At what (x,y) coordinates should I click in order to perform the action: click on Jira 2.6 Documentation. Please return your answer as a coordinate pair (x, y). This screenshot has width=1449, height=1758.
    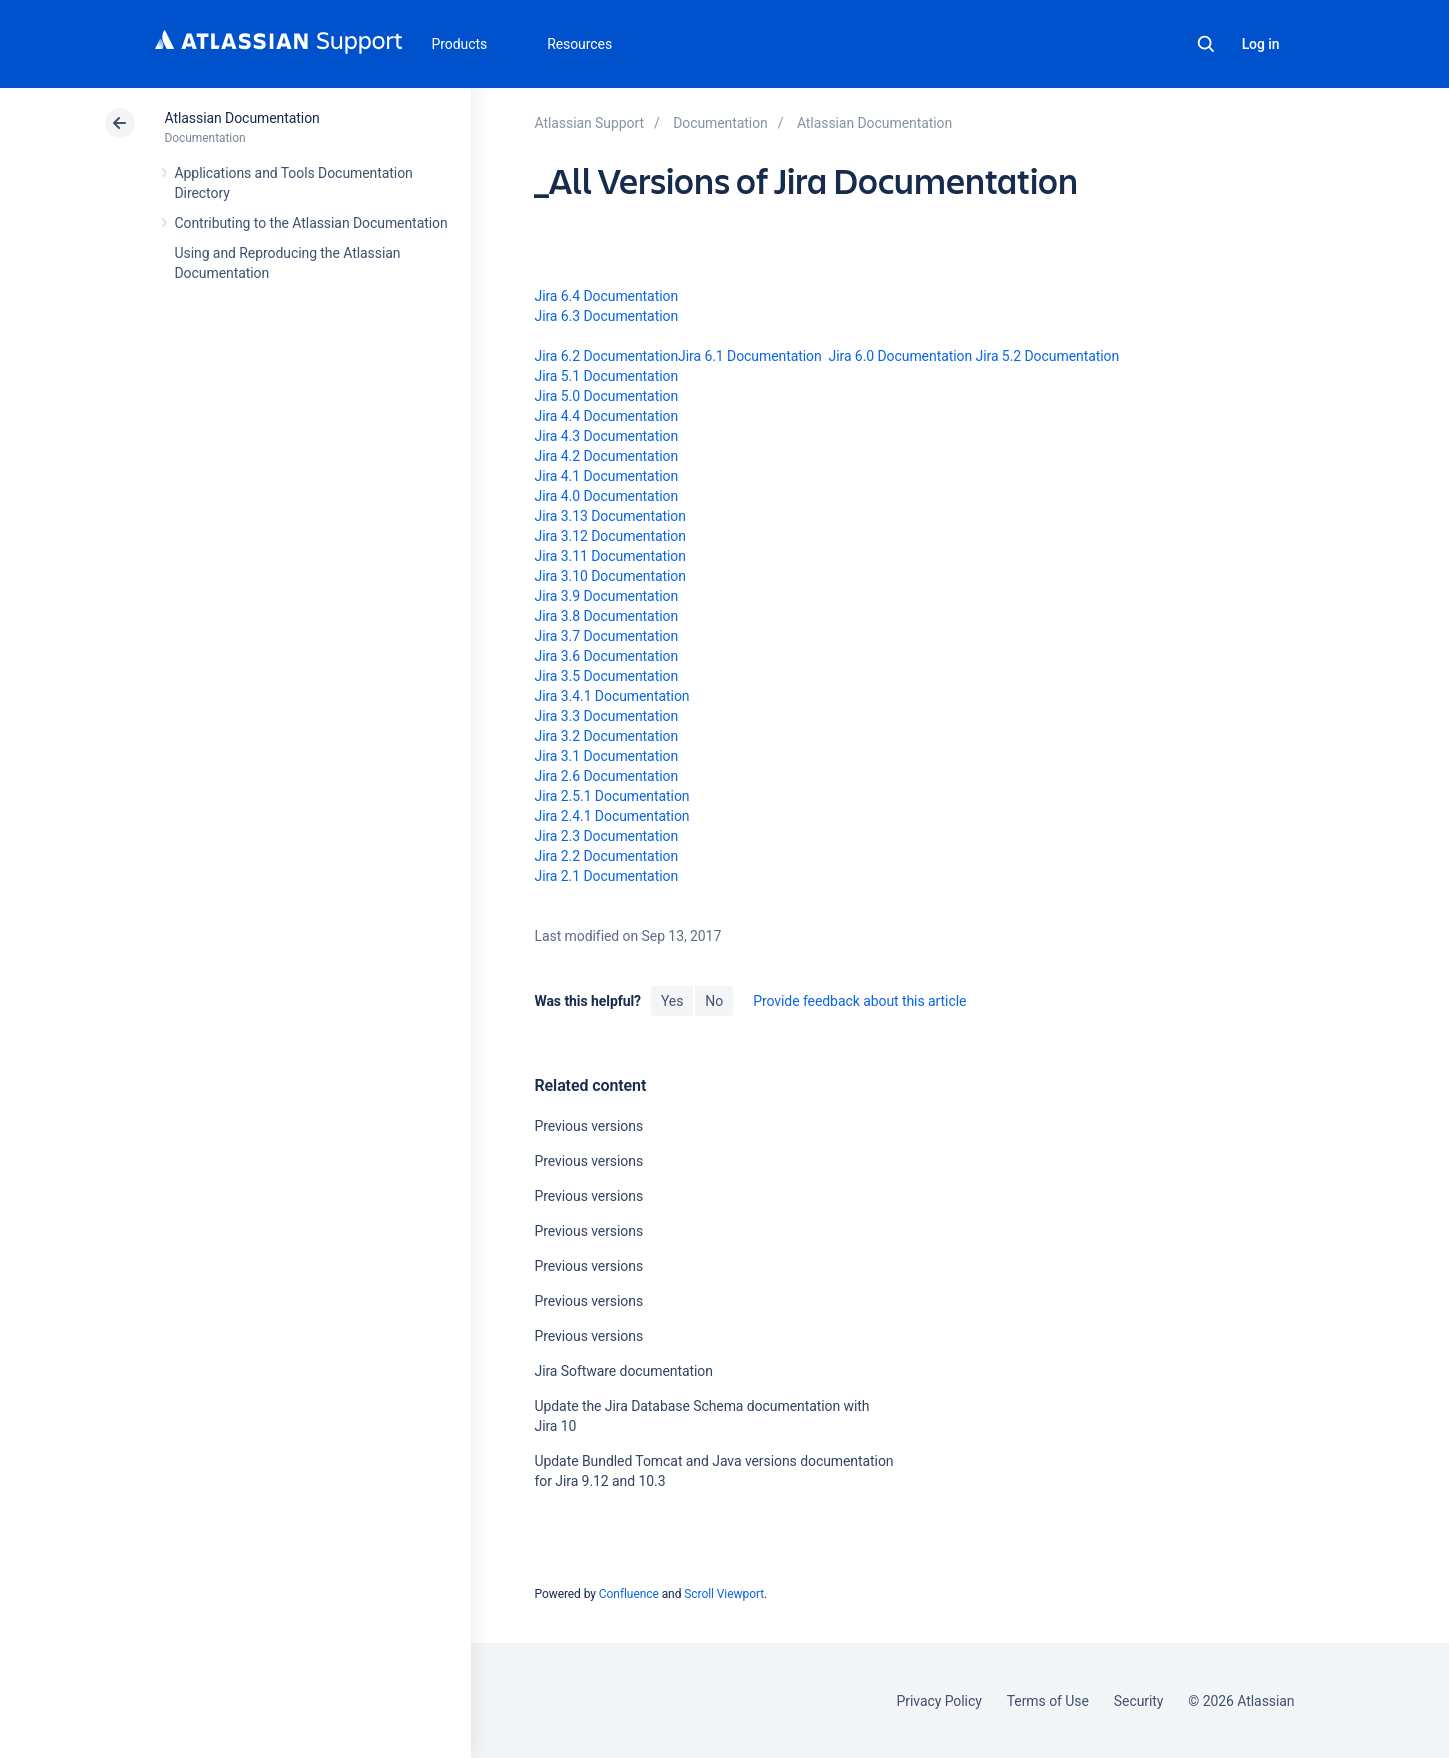
    Looking at the image, I should click on (606, 776).